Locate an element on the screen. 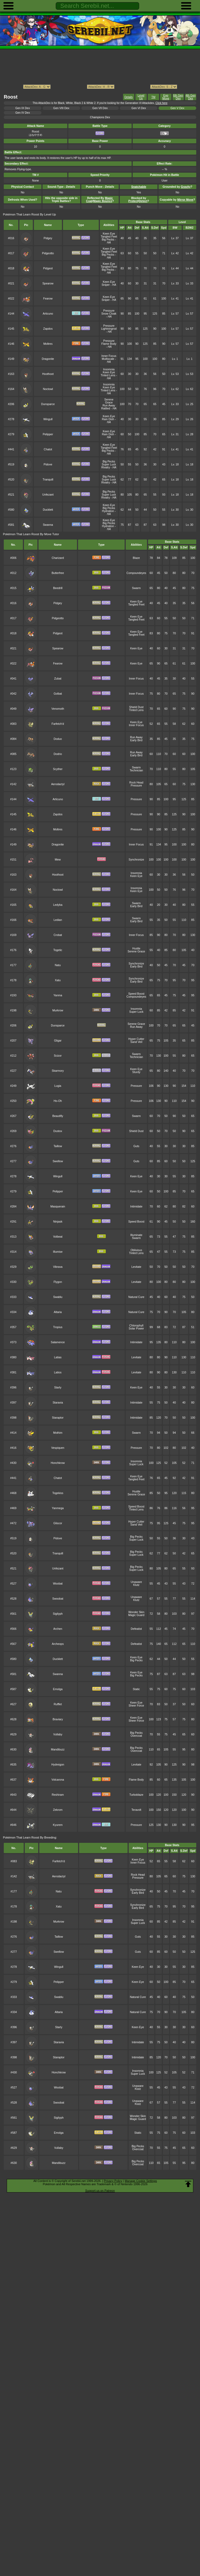 The width and height of the screenshot is (200, 2576). Hustle is located at coordinates (136, 948).